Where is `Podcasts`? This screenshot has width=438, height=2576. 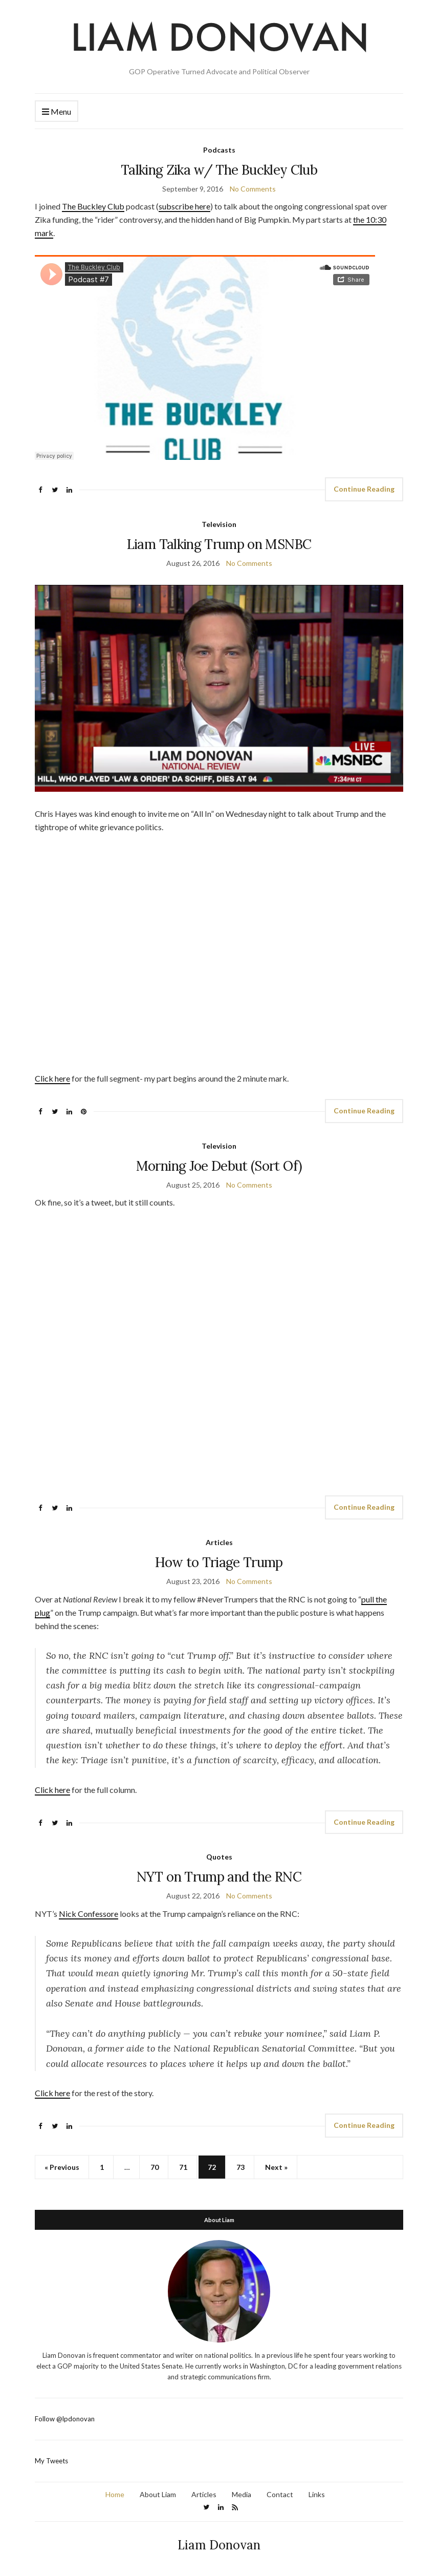
Podcasts is located at coordinates (219, 149).